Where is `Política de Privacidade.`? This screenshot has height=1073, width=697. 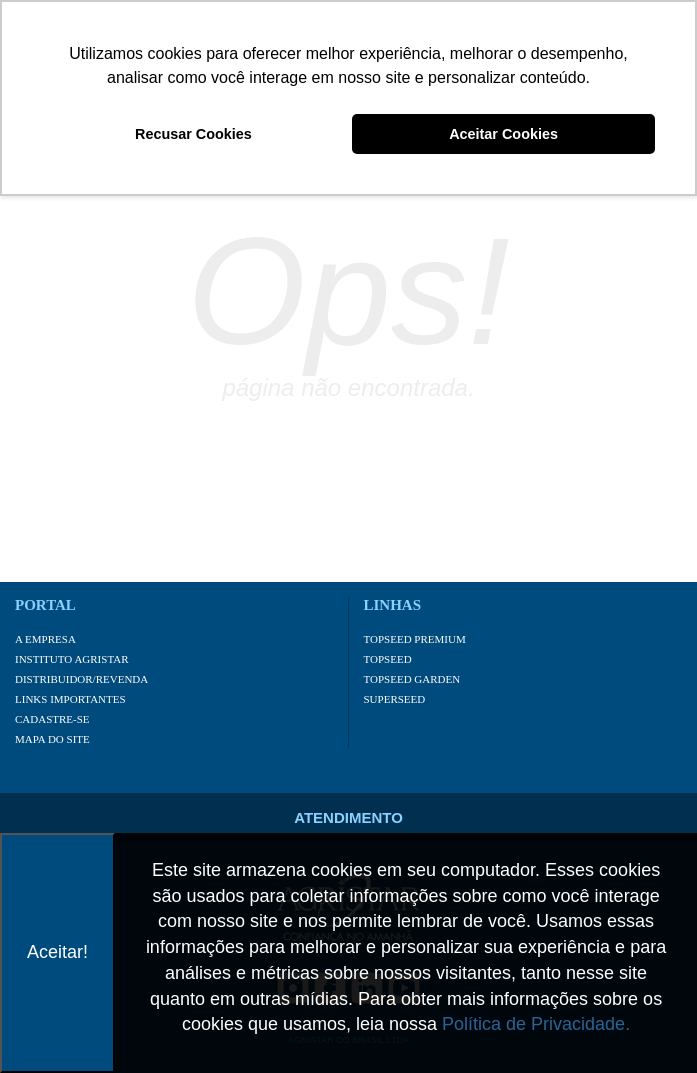 Política de Privacidade. is located at coordinates (536, 1024).